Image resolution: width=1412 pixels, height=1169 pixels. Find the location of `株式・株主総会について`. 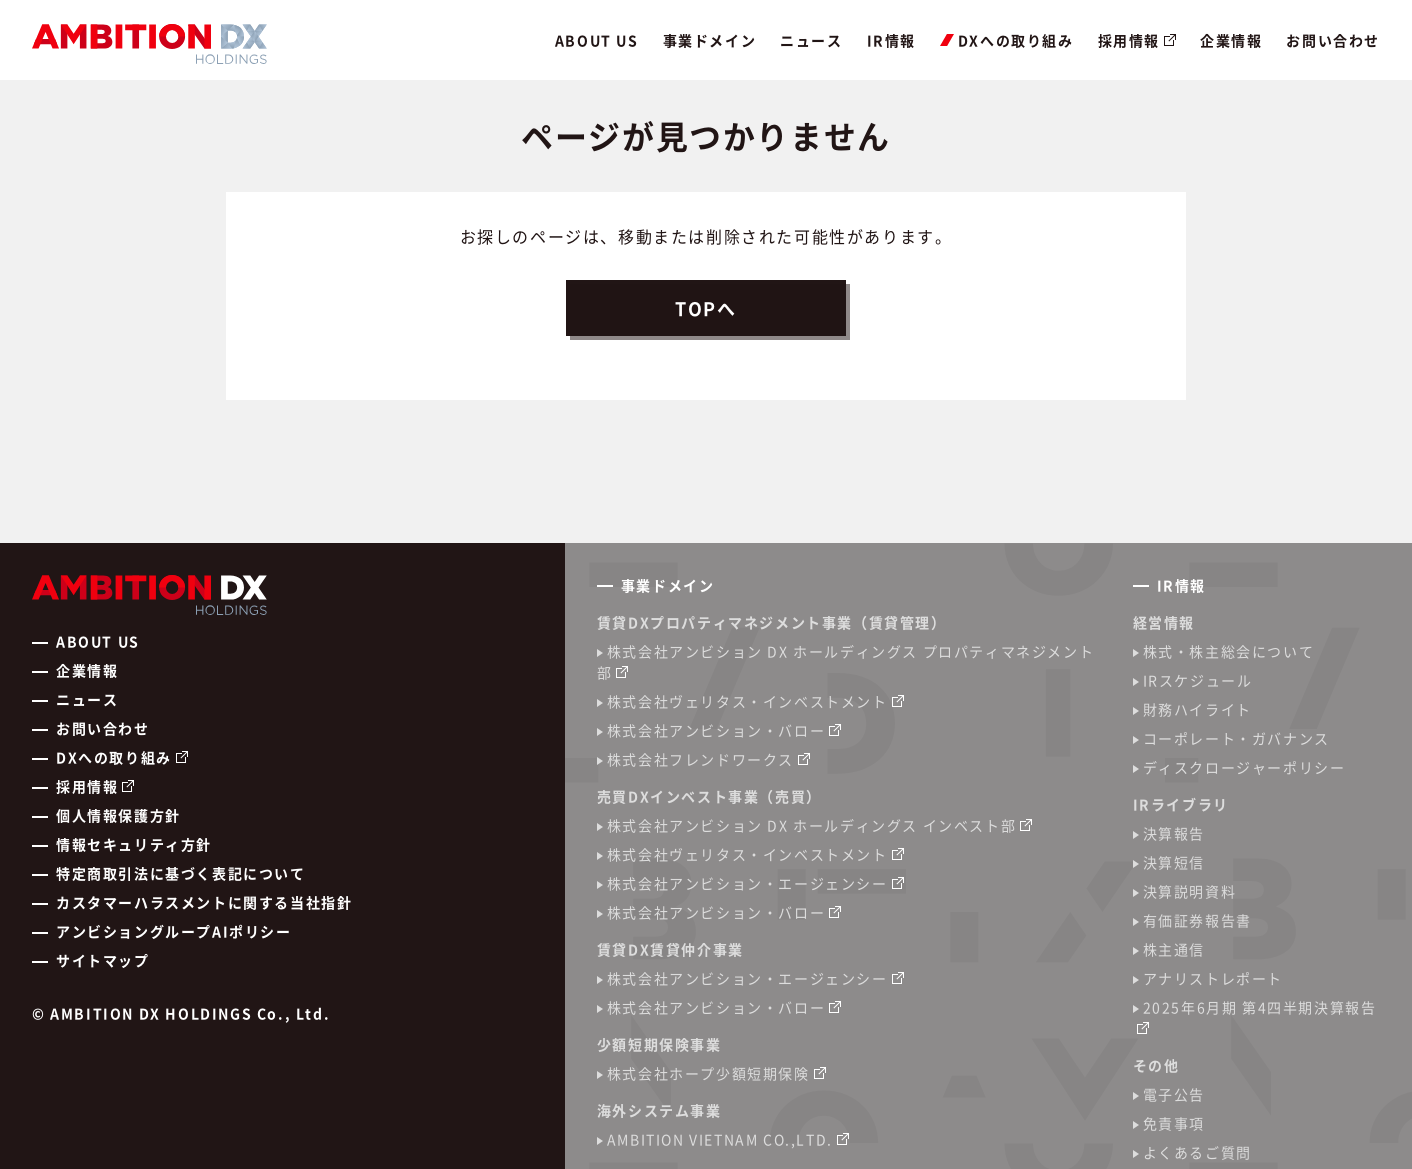

株式・株主総会について is located at coordinates (1229, 651).